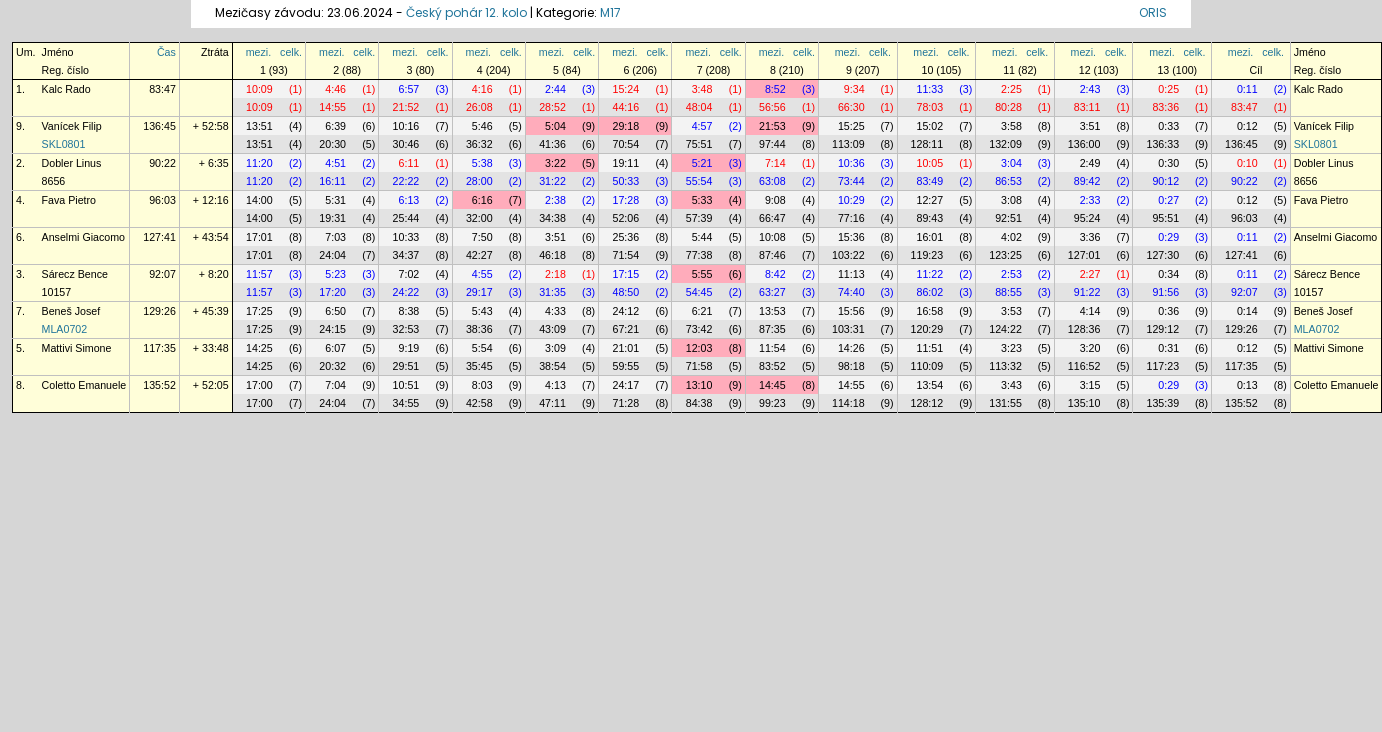  What do you see at coordinates (1247, 126) in the screenshot?
I see `0:12` at bounding box center [1247, 126].